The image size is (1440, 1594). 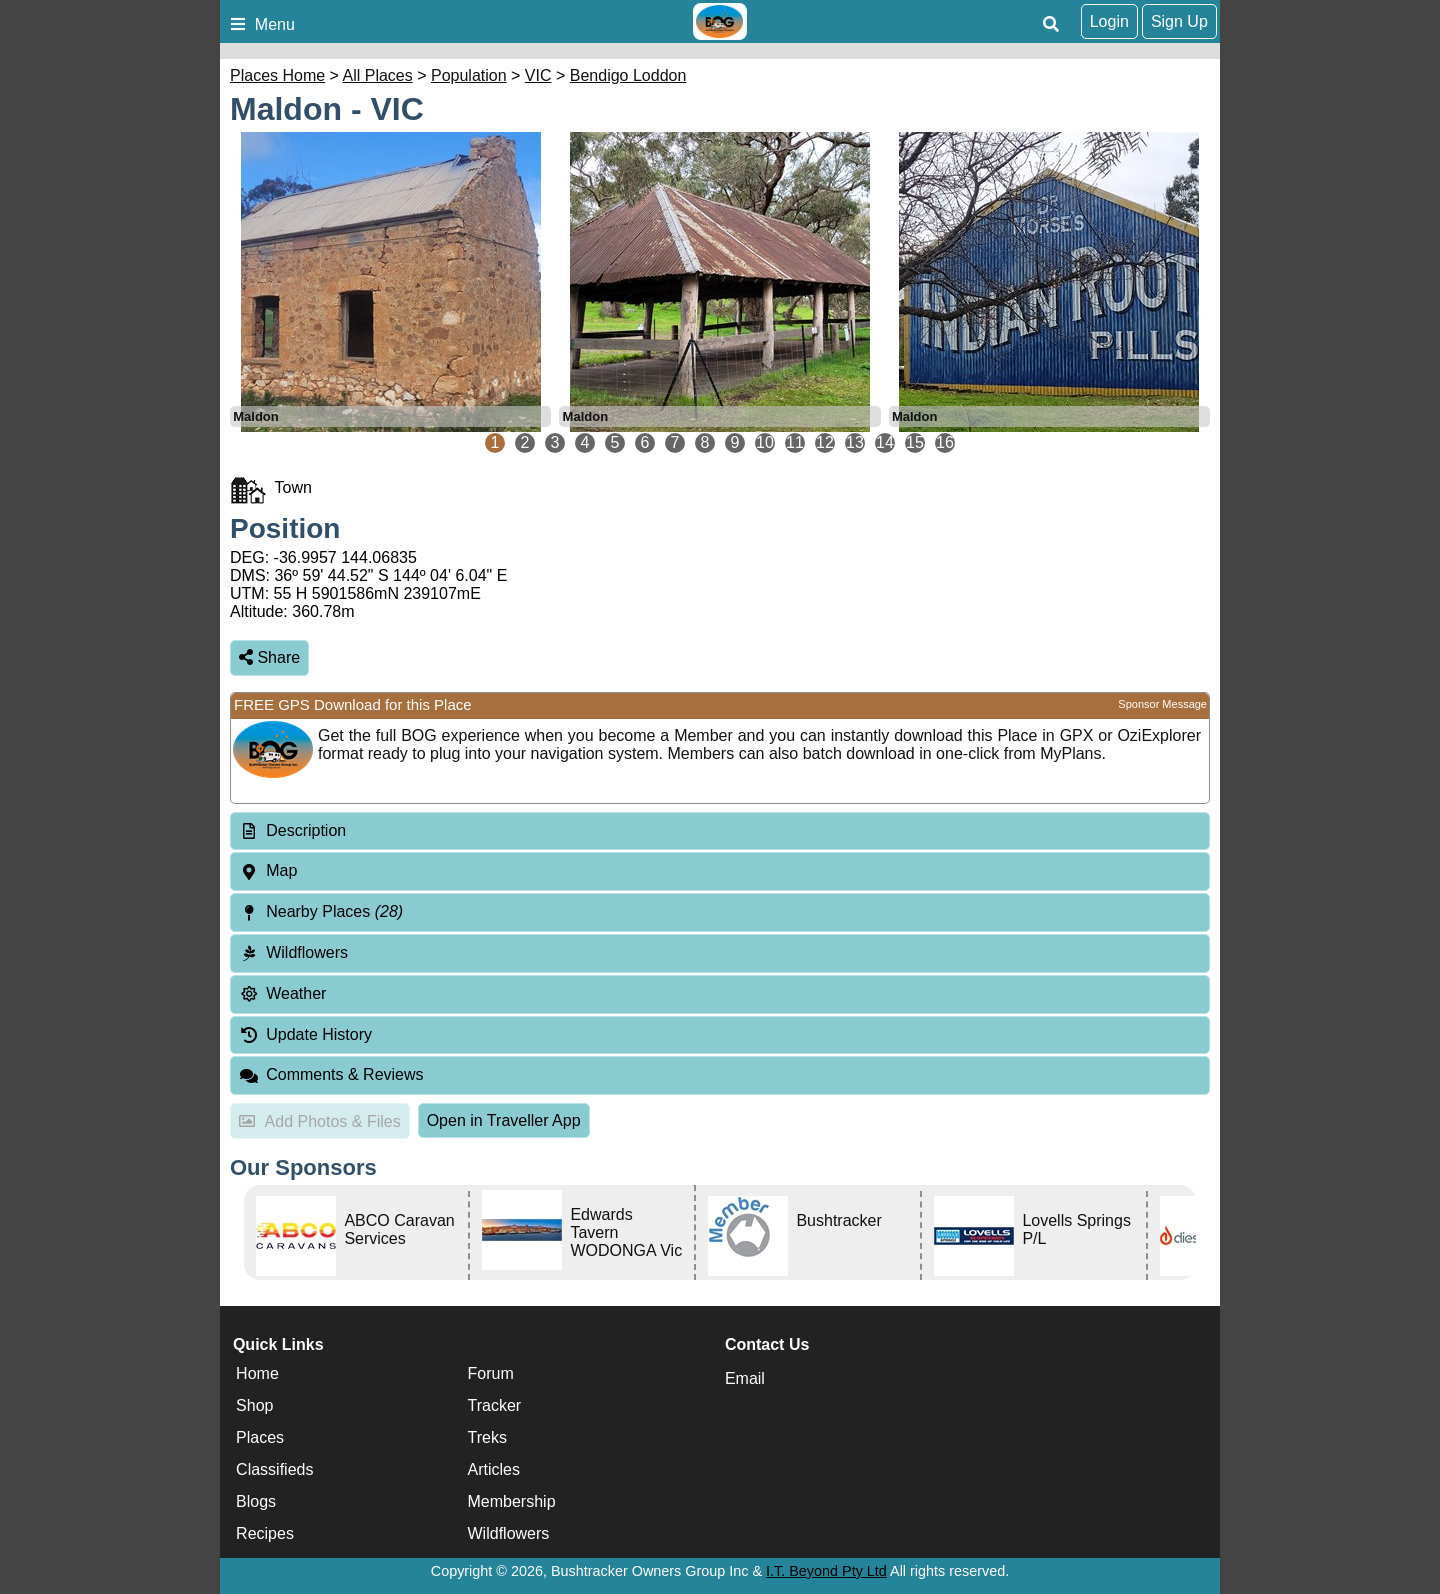 What do you see at coordinates (538, 75) in the screenshot?
I see `VIC` at bounding box center [538, 75].